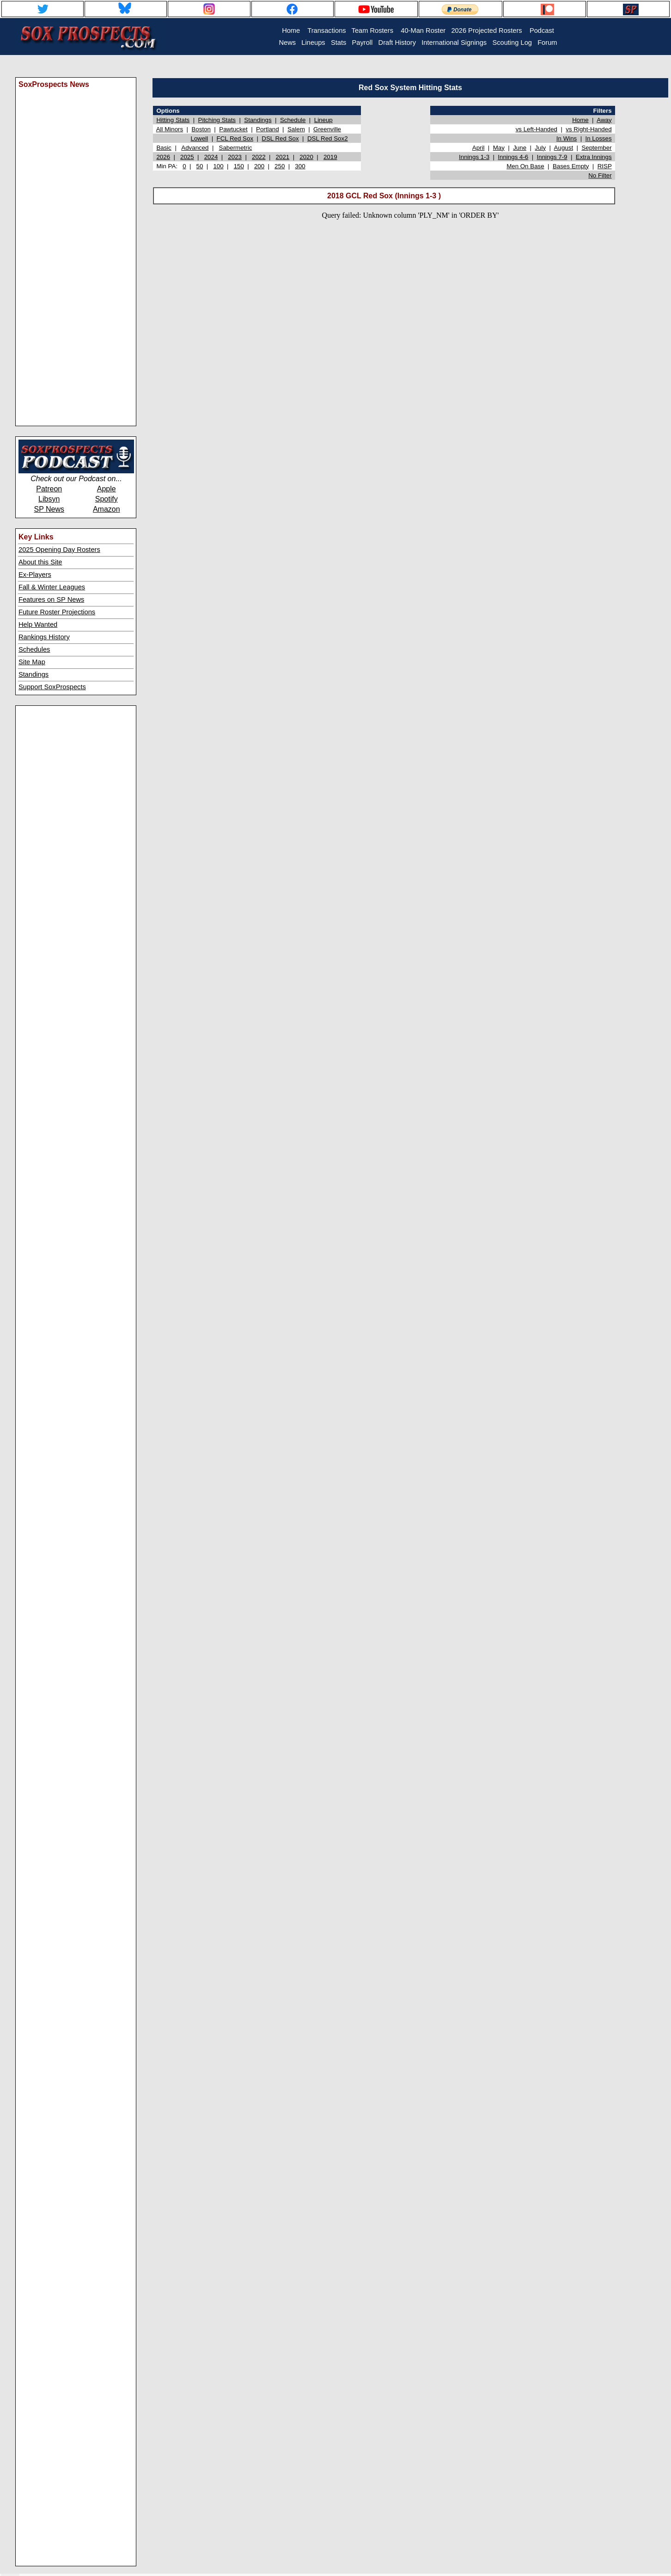 The image size is (671, 2576). I want to click on 50, so click(199, 166).